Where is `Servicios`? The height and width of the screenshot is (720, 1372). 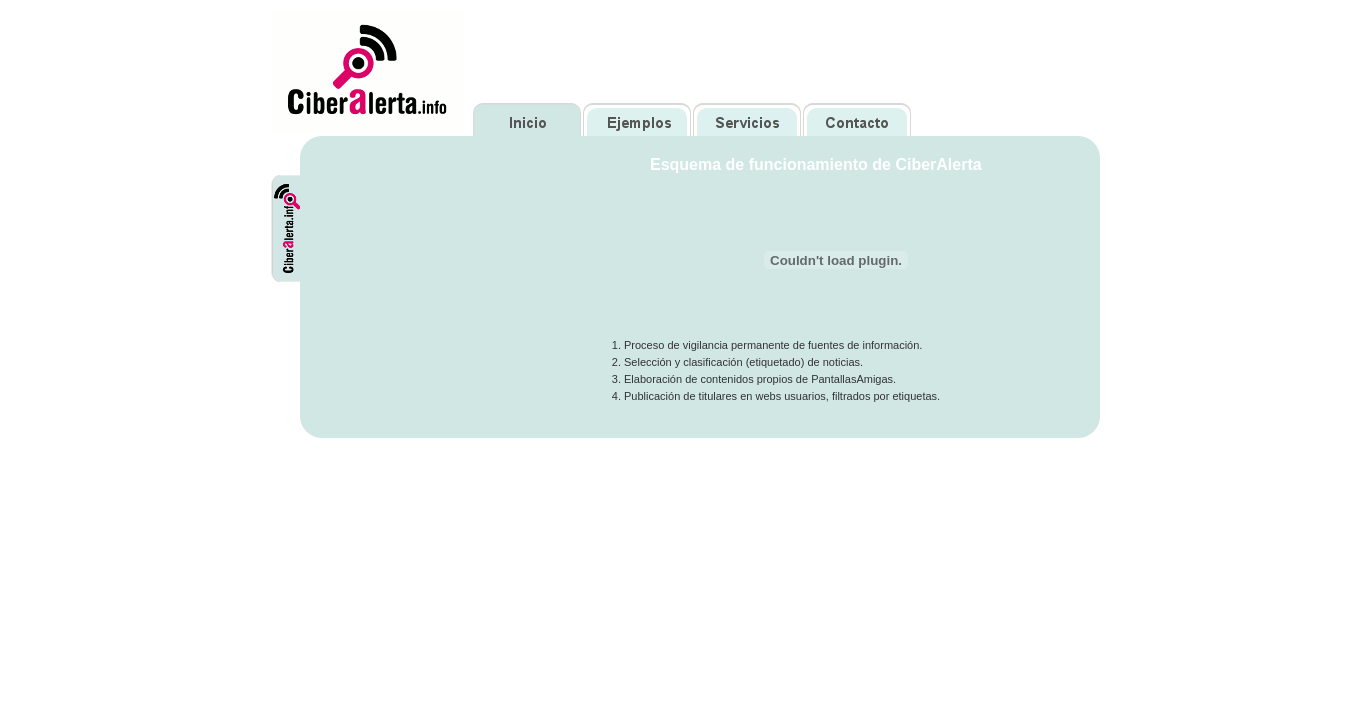
Servicios is located at coordinates (746, 119).